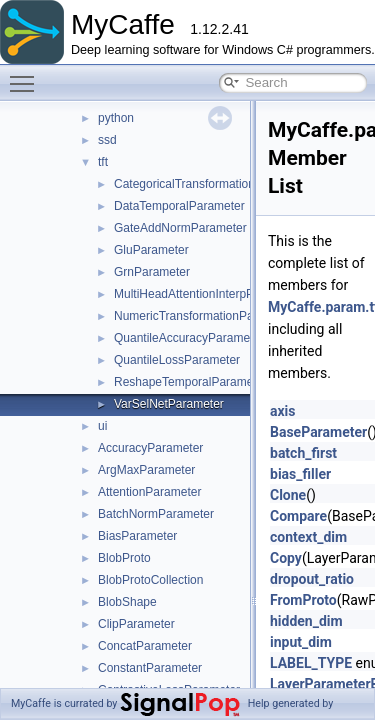 Image resolution: width=375 pixels, height=720 pixels. Describe the element at coordinates (298, 516) in the screenshot. I see `Compare` at that location.